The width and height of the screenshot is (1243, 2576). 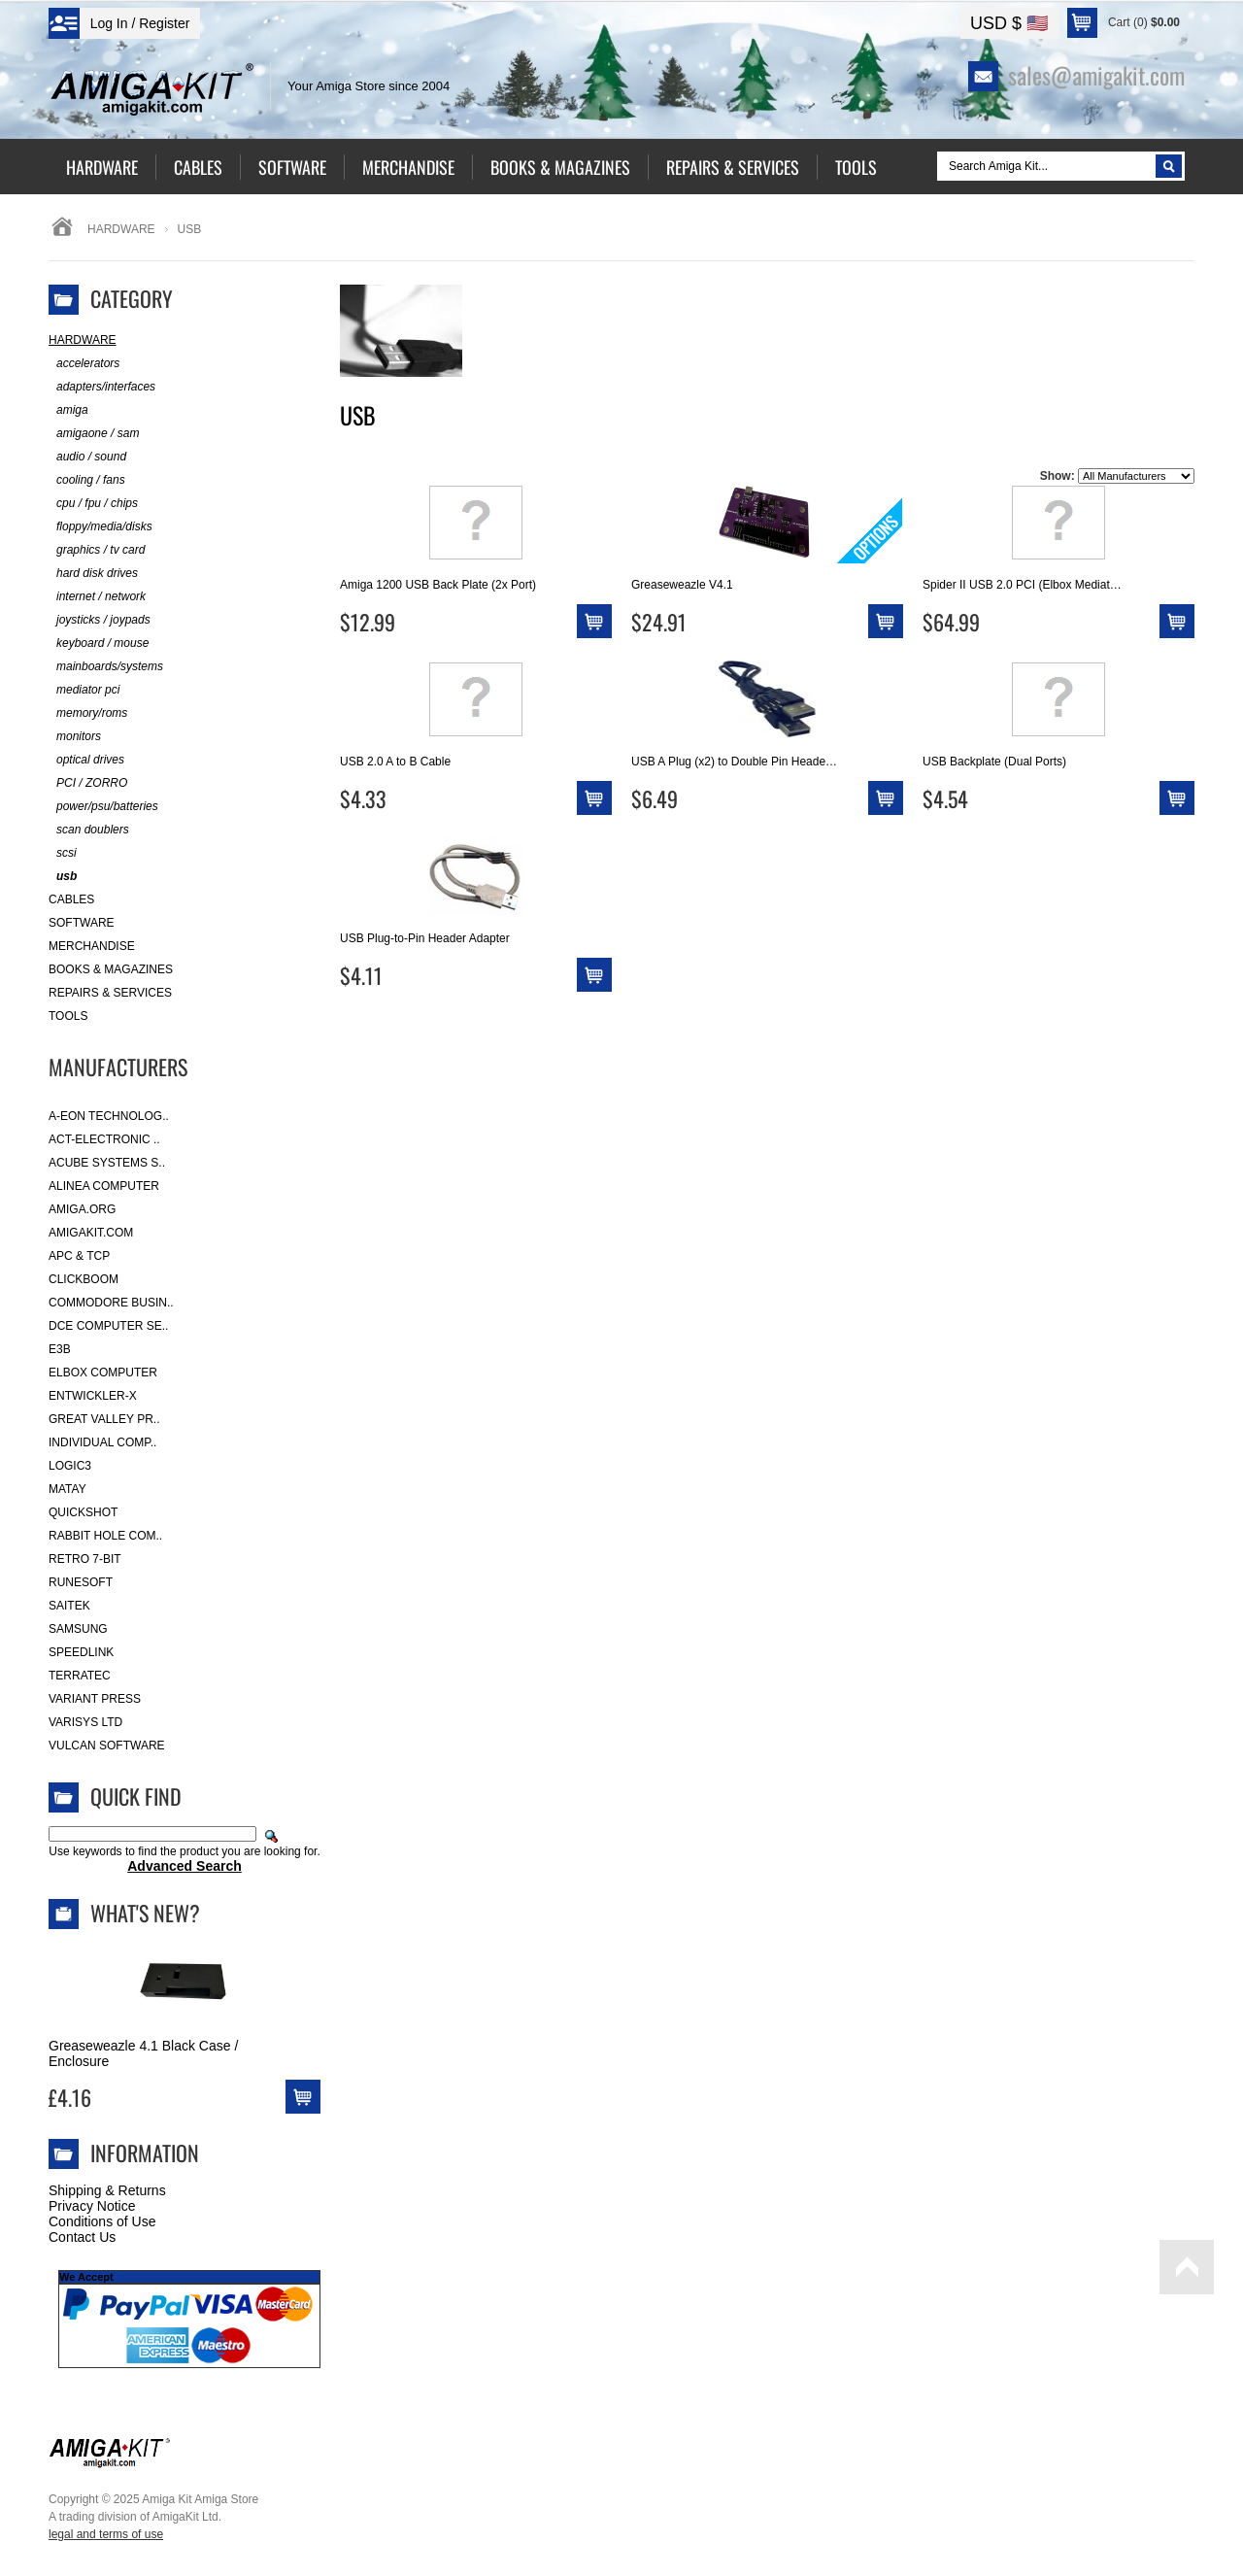 What do you see at coordinates (86, 760) in the screenshot?
I see `optical drives` at bounding box center [86, 760].